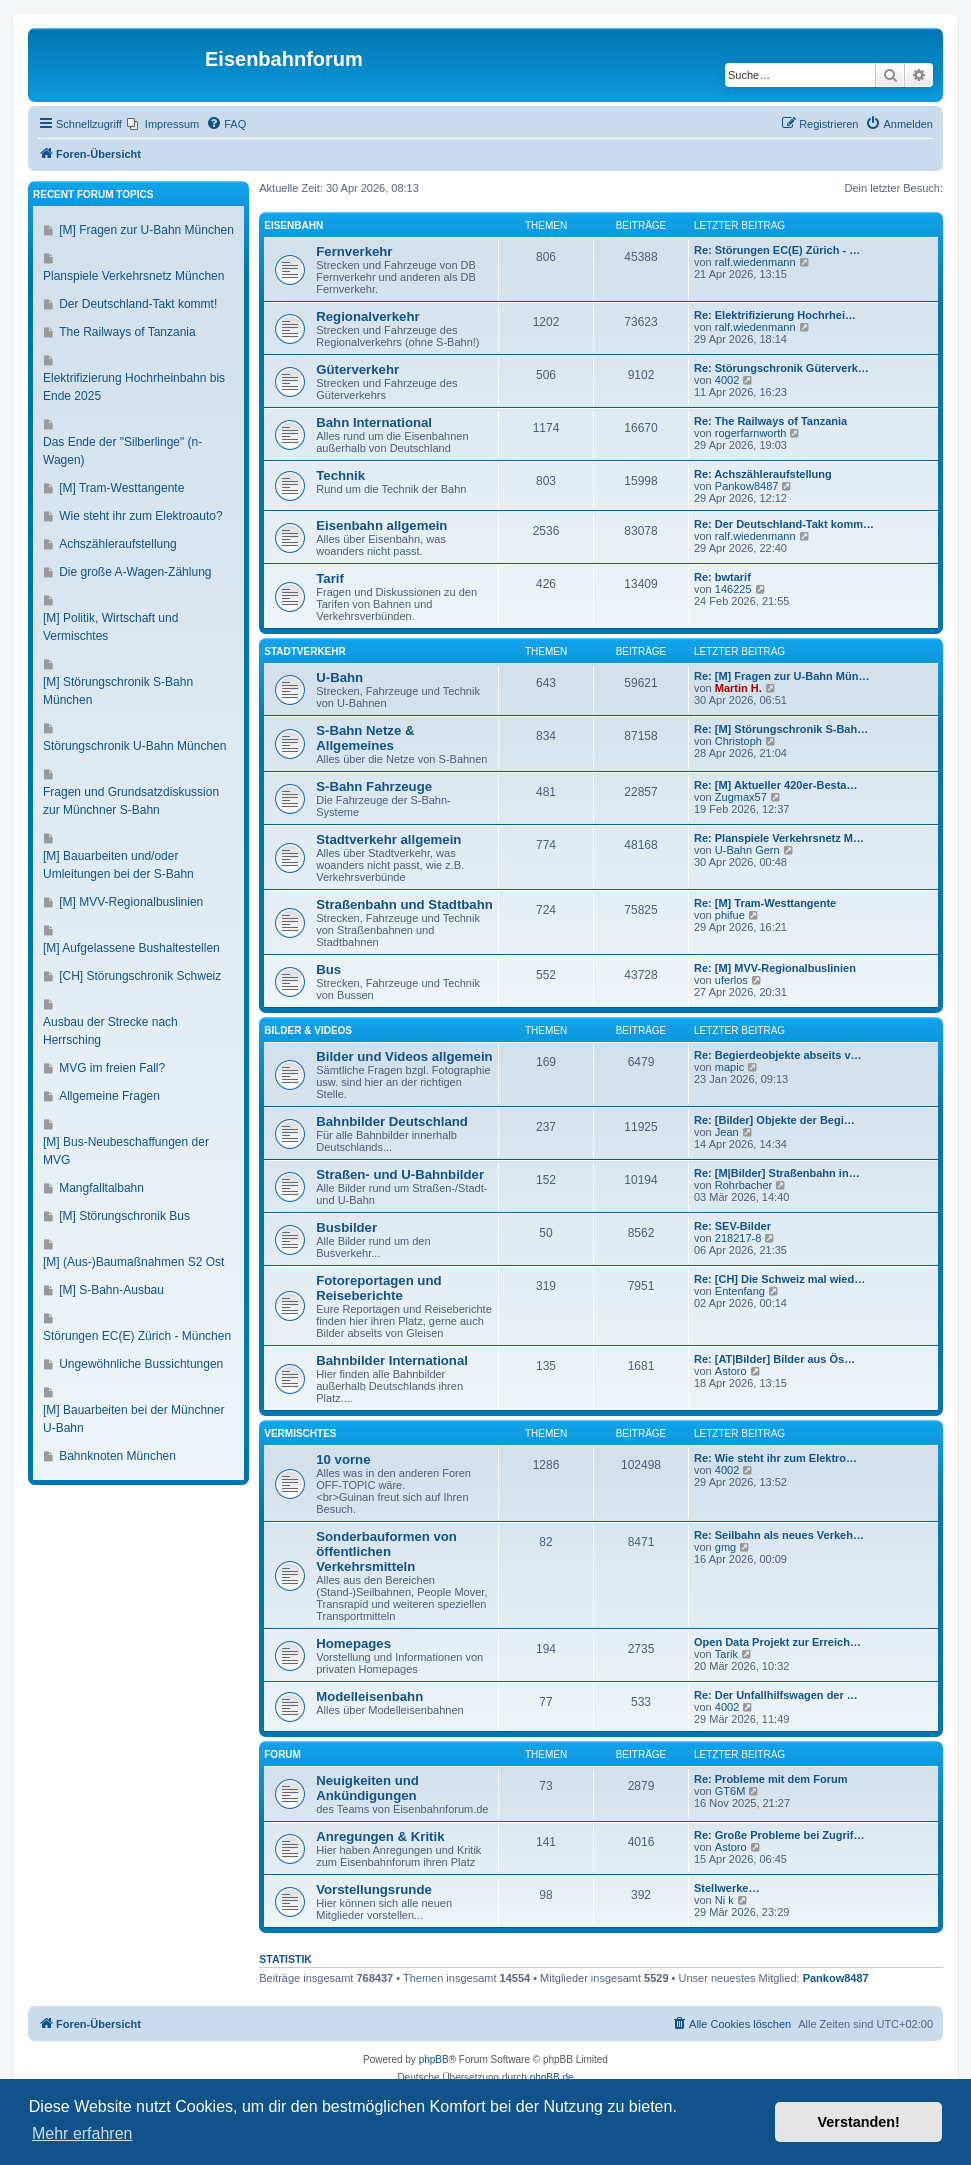  What do you see at coordinates (726, 1888) in the screenshot?
I see `Stellwerke…` at bounding box center [726, 1888].